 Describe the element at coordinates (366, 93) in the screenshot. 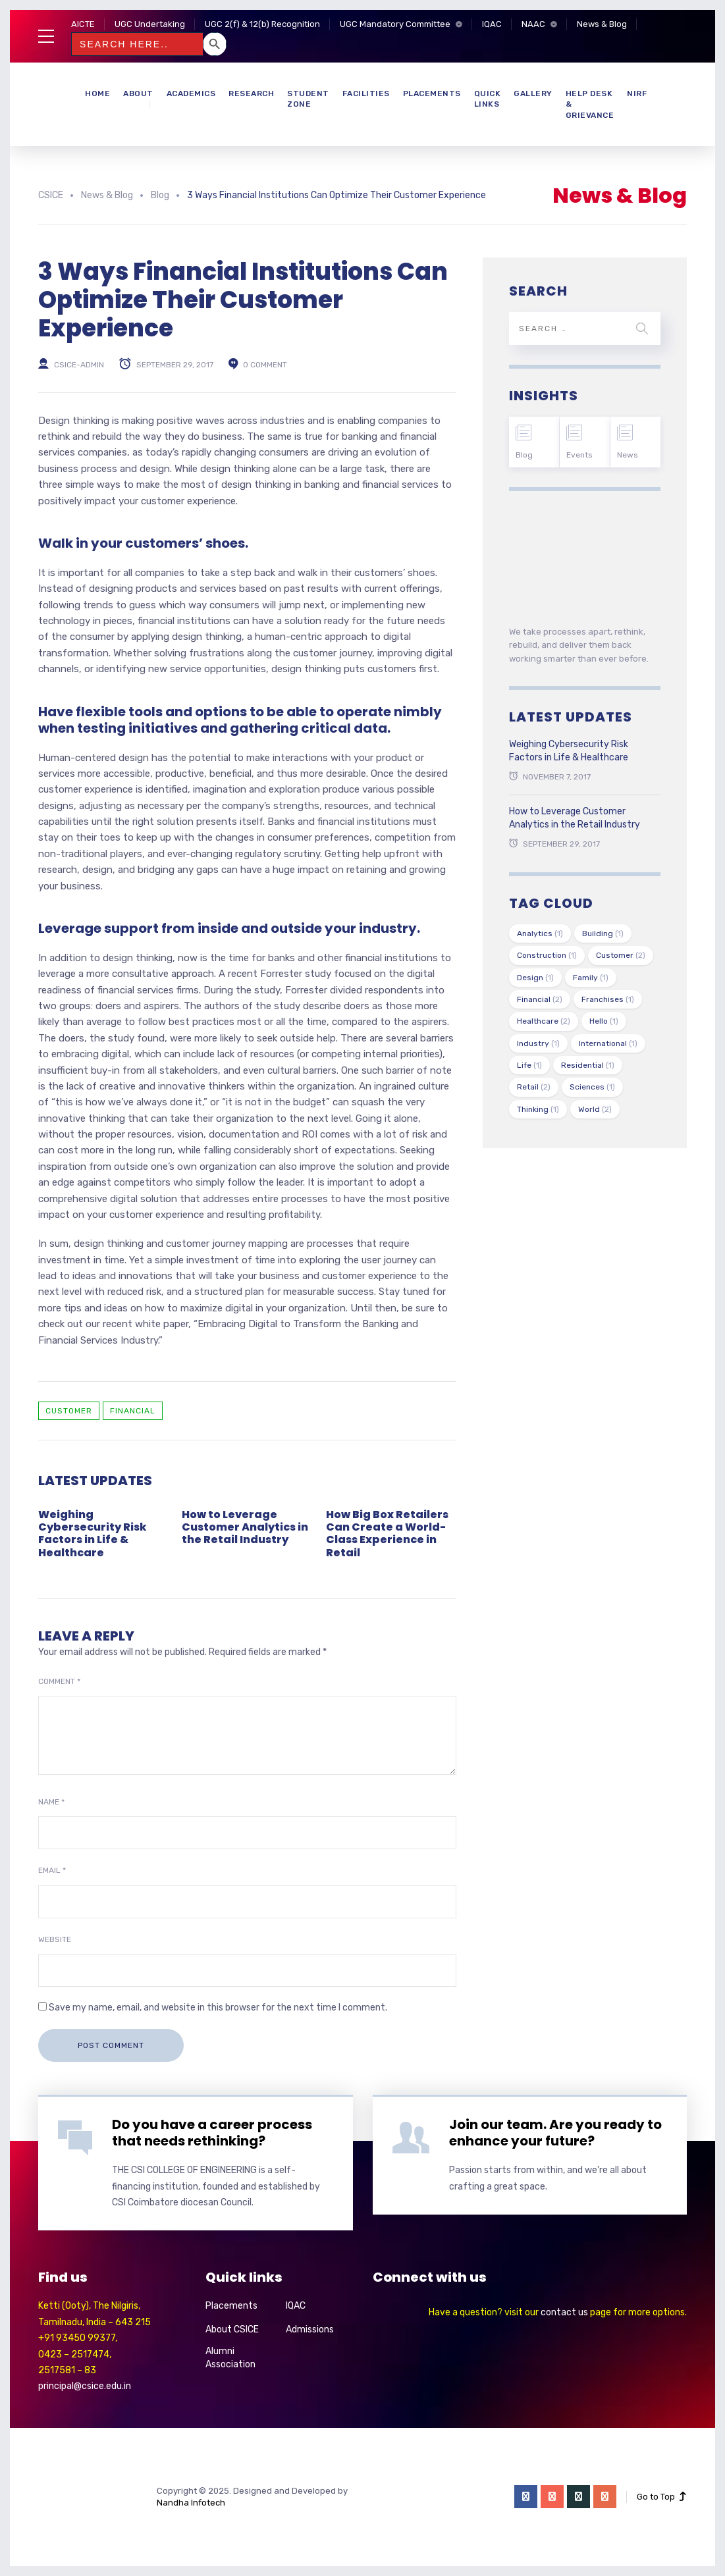

I see `Facilities` at that location.